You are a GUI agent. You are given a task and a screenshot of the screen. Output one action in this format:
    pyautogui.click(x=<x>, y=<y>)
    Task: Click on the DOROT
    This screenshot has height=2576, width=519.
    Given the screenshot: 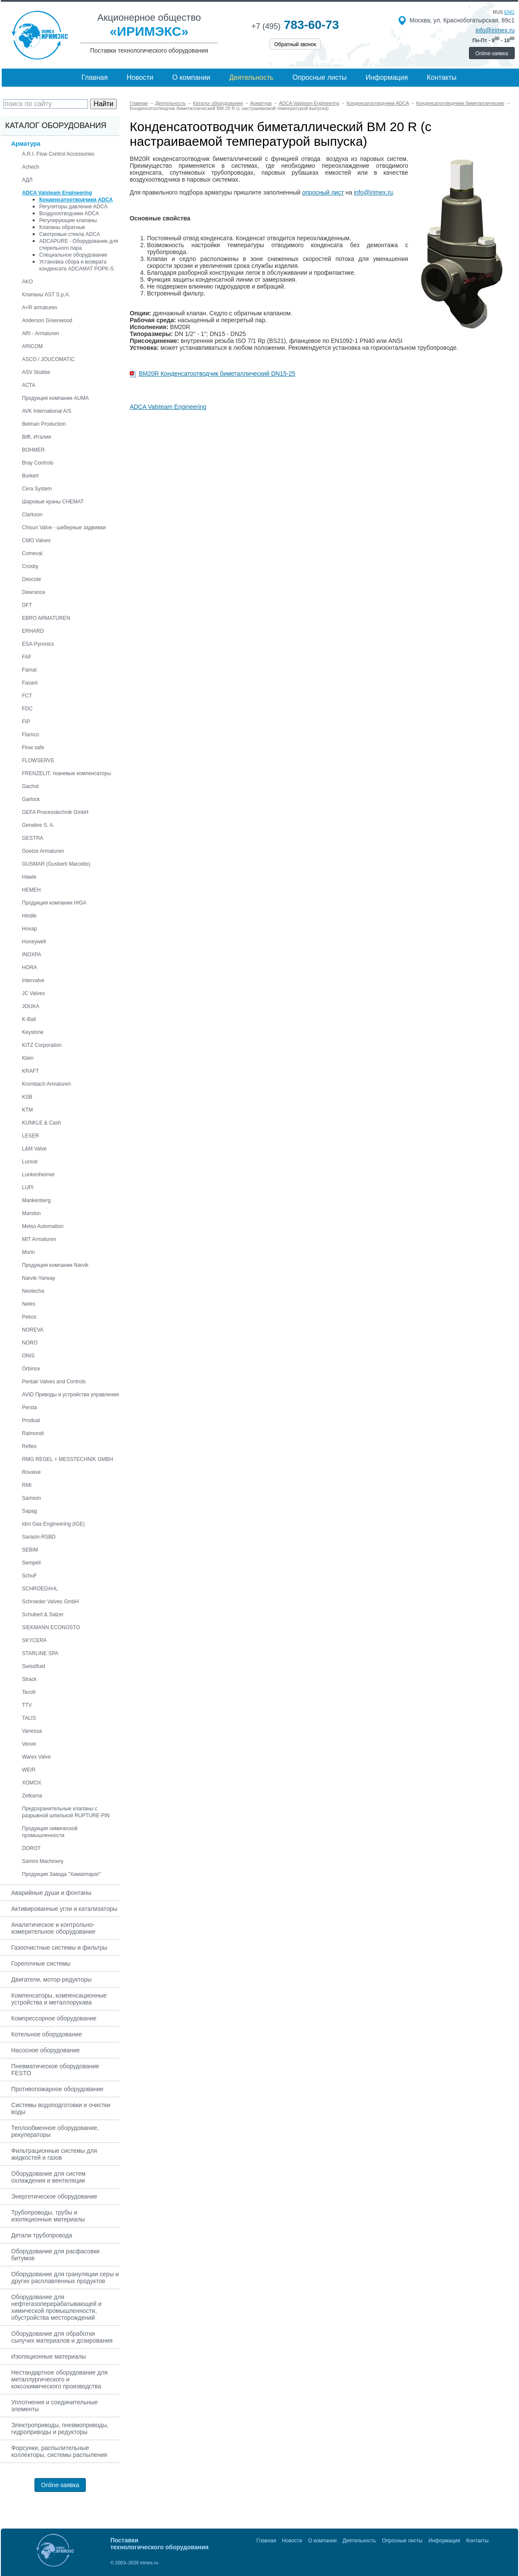 What is the action you would take?
    pyautogui.click(x=31, y=1848)
    